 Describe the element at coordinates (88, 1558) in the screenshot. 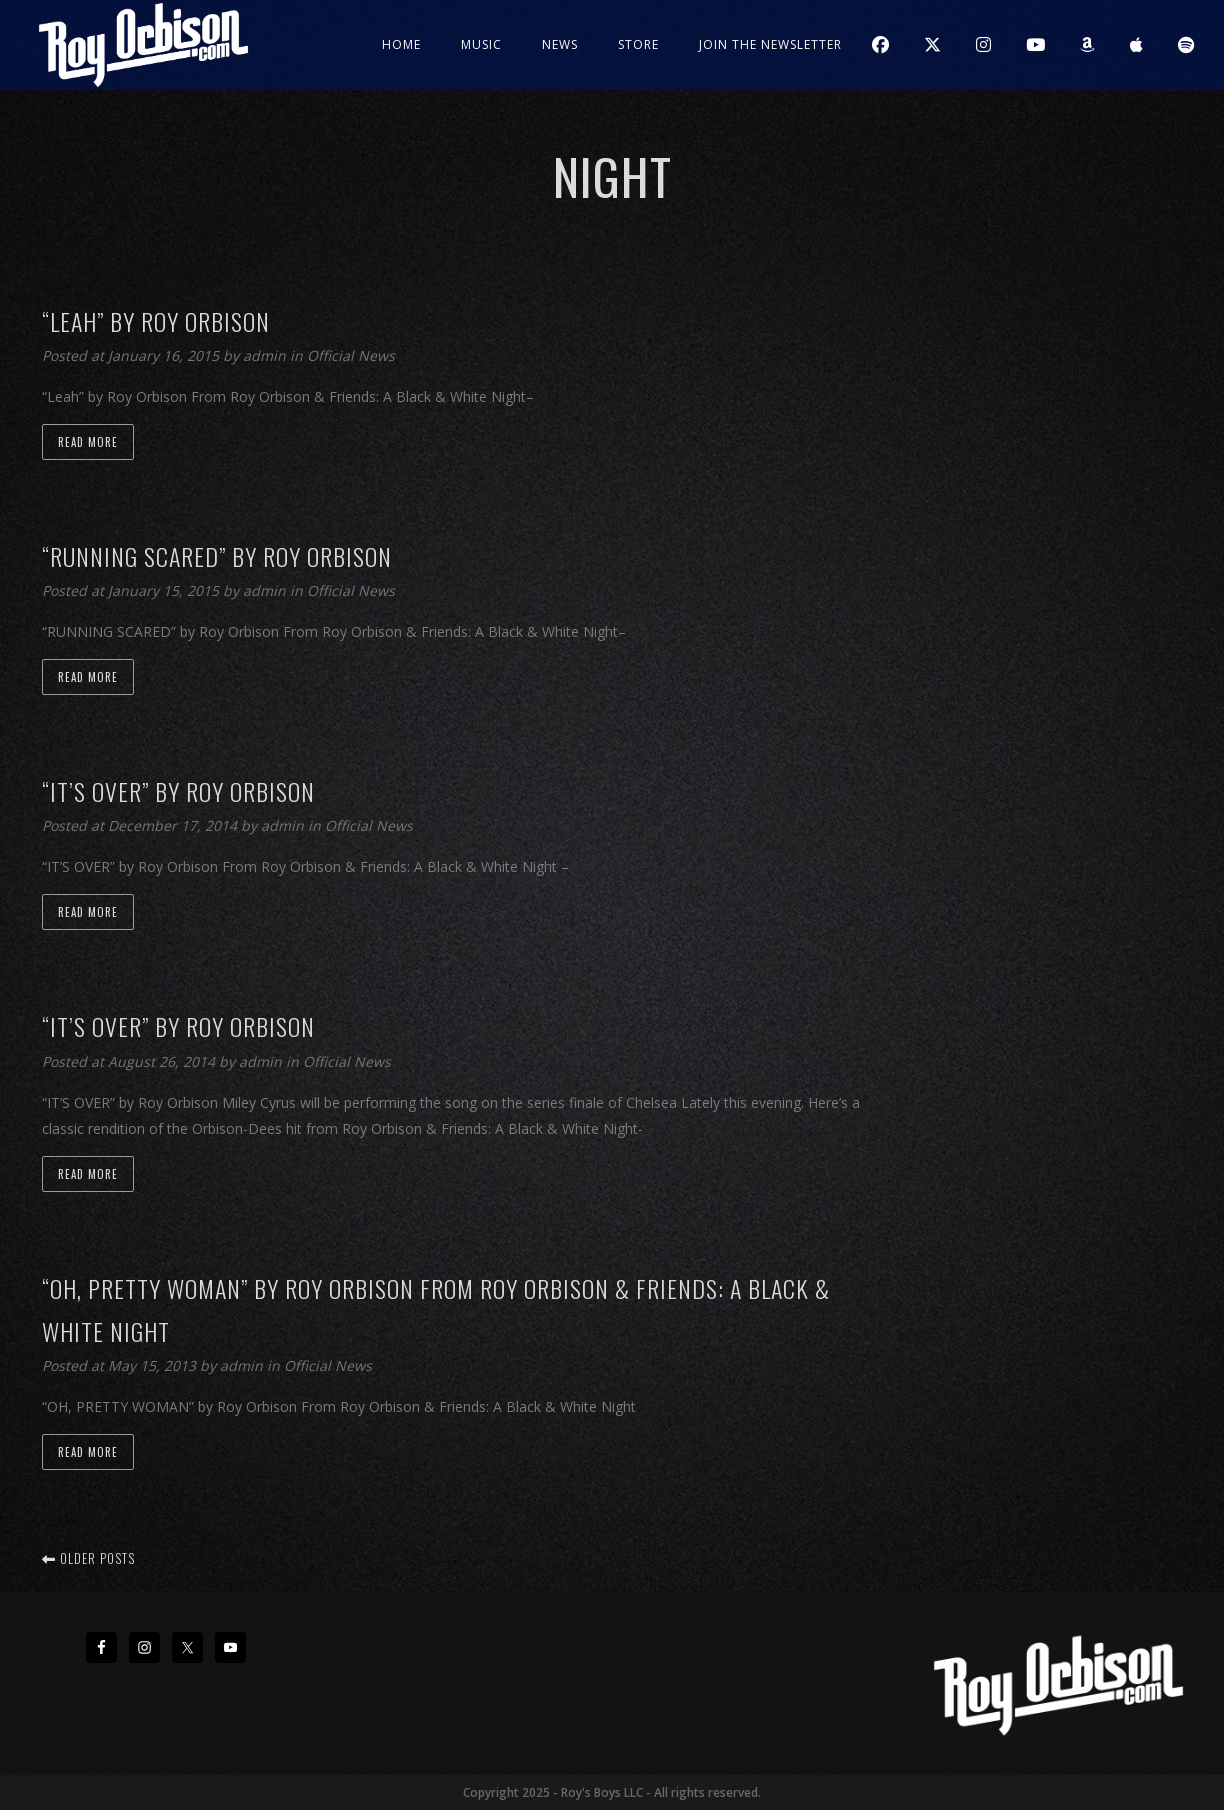

I see `Older posts` at that location.